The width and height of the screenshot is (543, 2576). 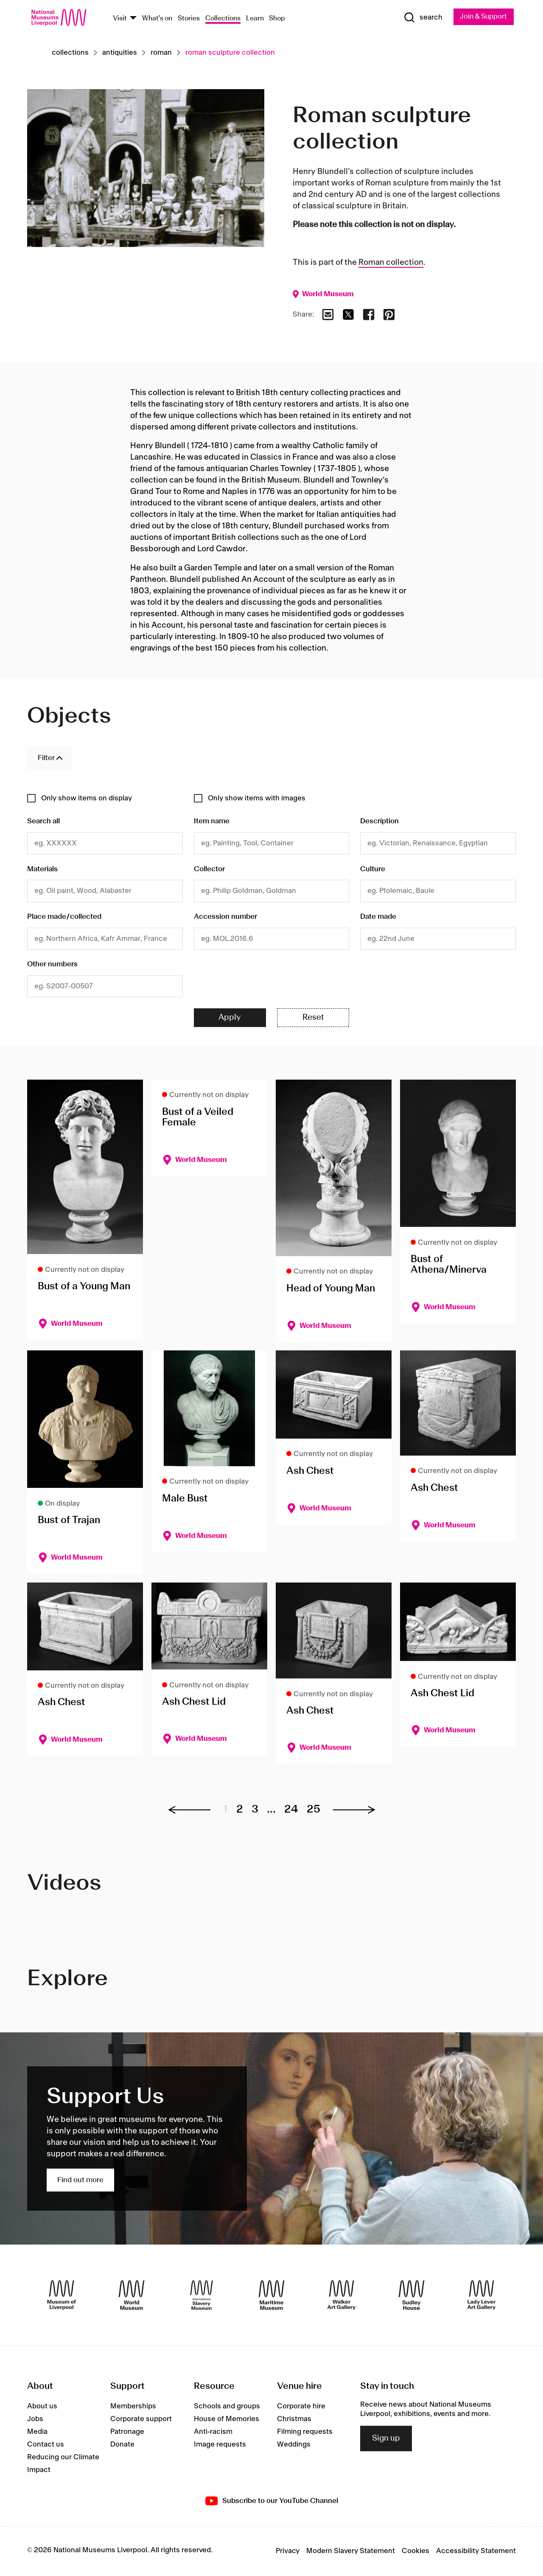 I want to click on [Lady Lever Art Gallery], so click(x=481, y=2296).